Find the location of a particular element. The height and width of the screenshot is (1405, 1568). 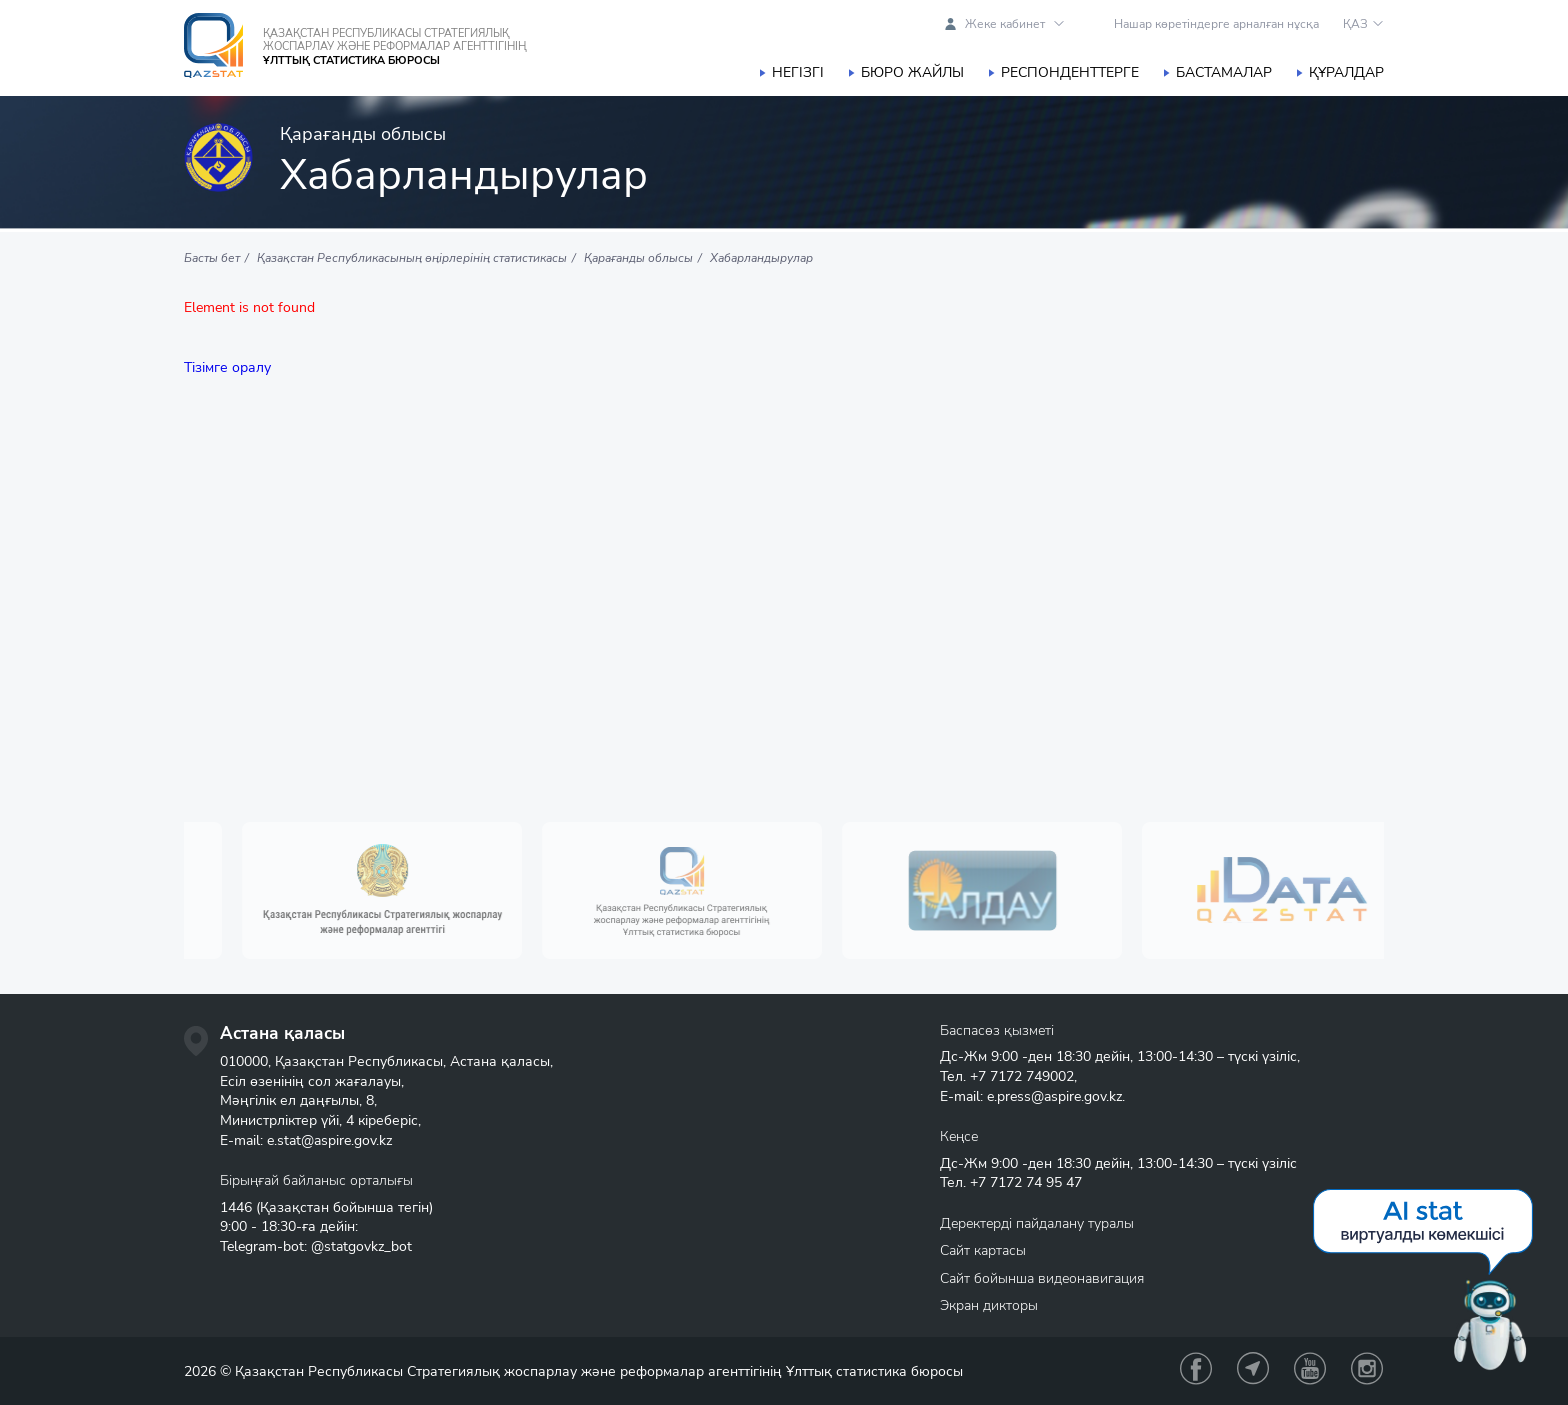

+7 7172 74 95 47 is located at coordinates (1026, 1182).